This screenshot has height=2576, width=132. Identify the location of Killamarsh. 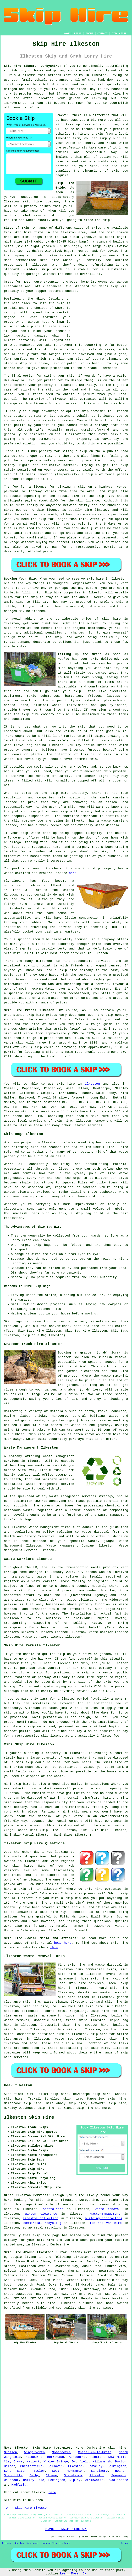
(101, 2461).